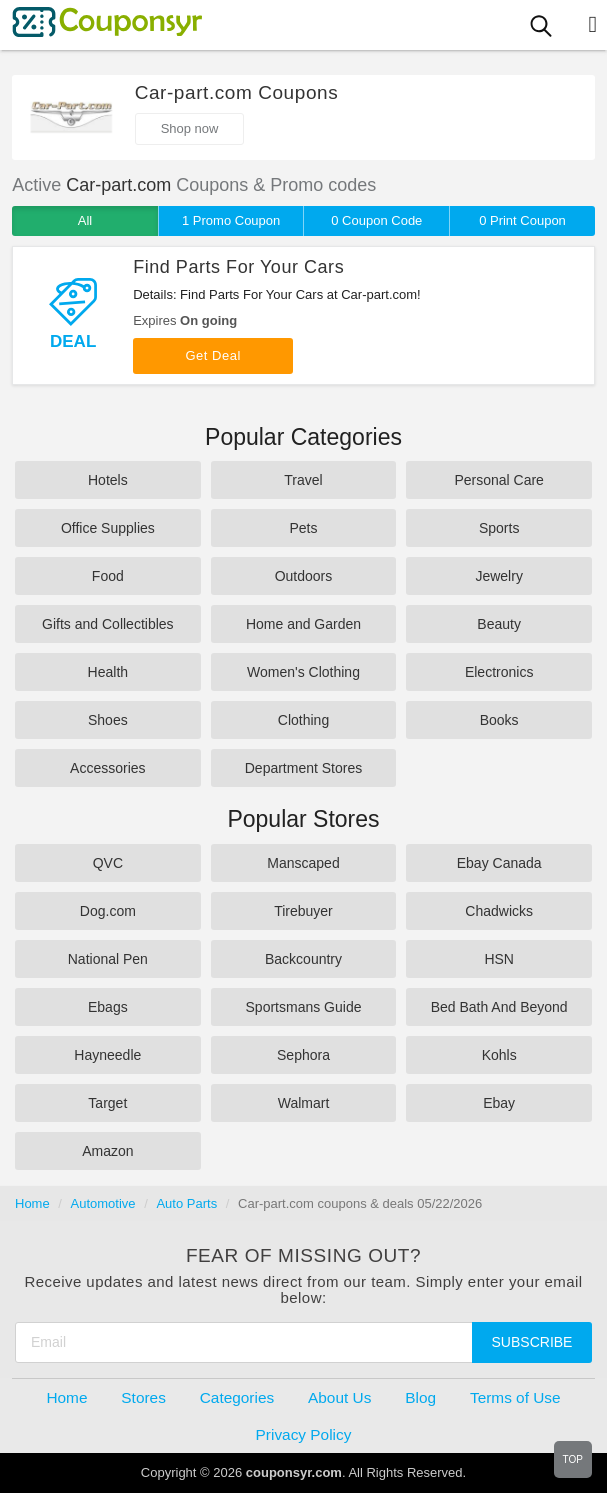 This screenshot has width=607, height=1493. Describe the element at coordinates (107, 1151) in the screenshot. I see `Amazon` at that location.